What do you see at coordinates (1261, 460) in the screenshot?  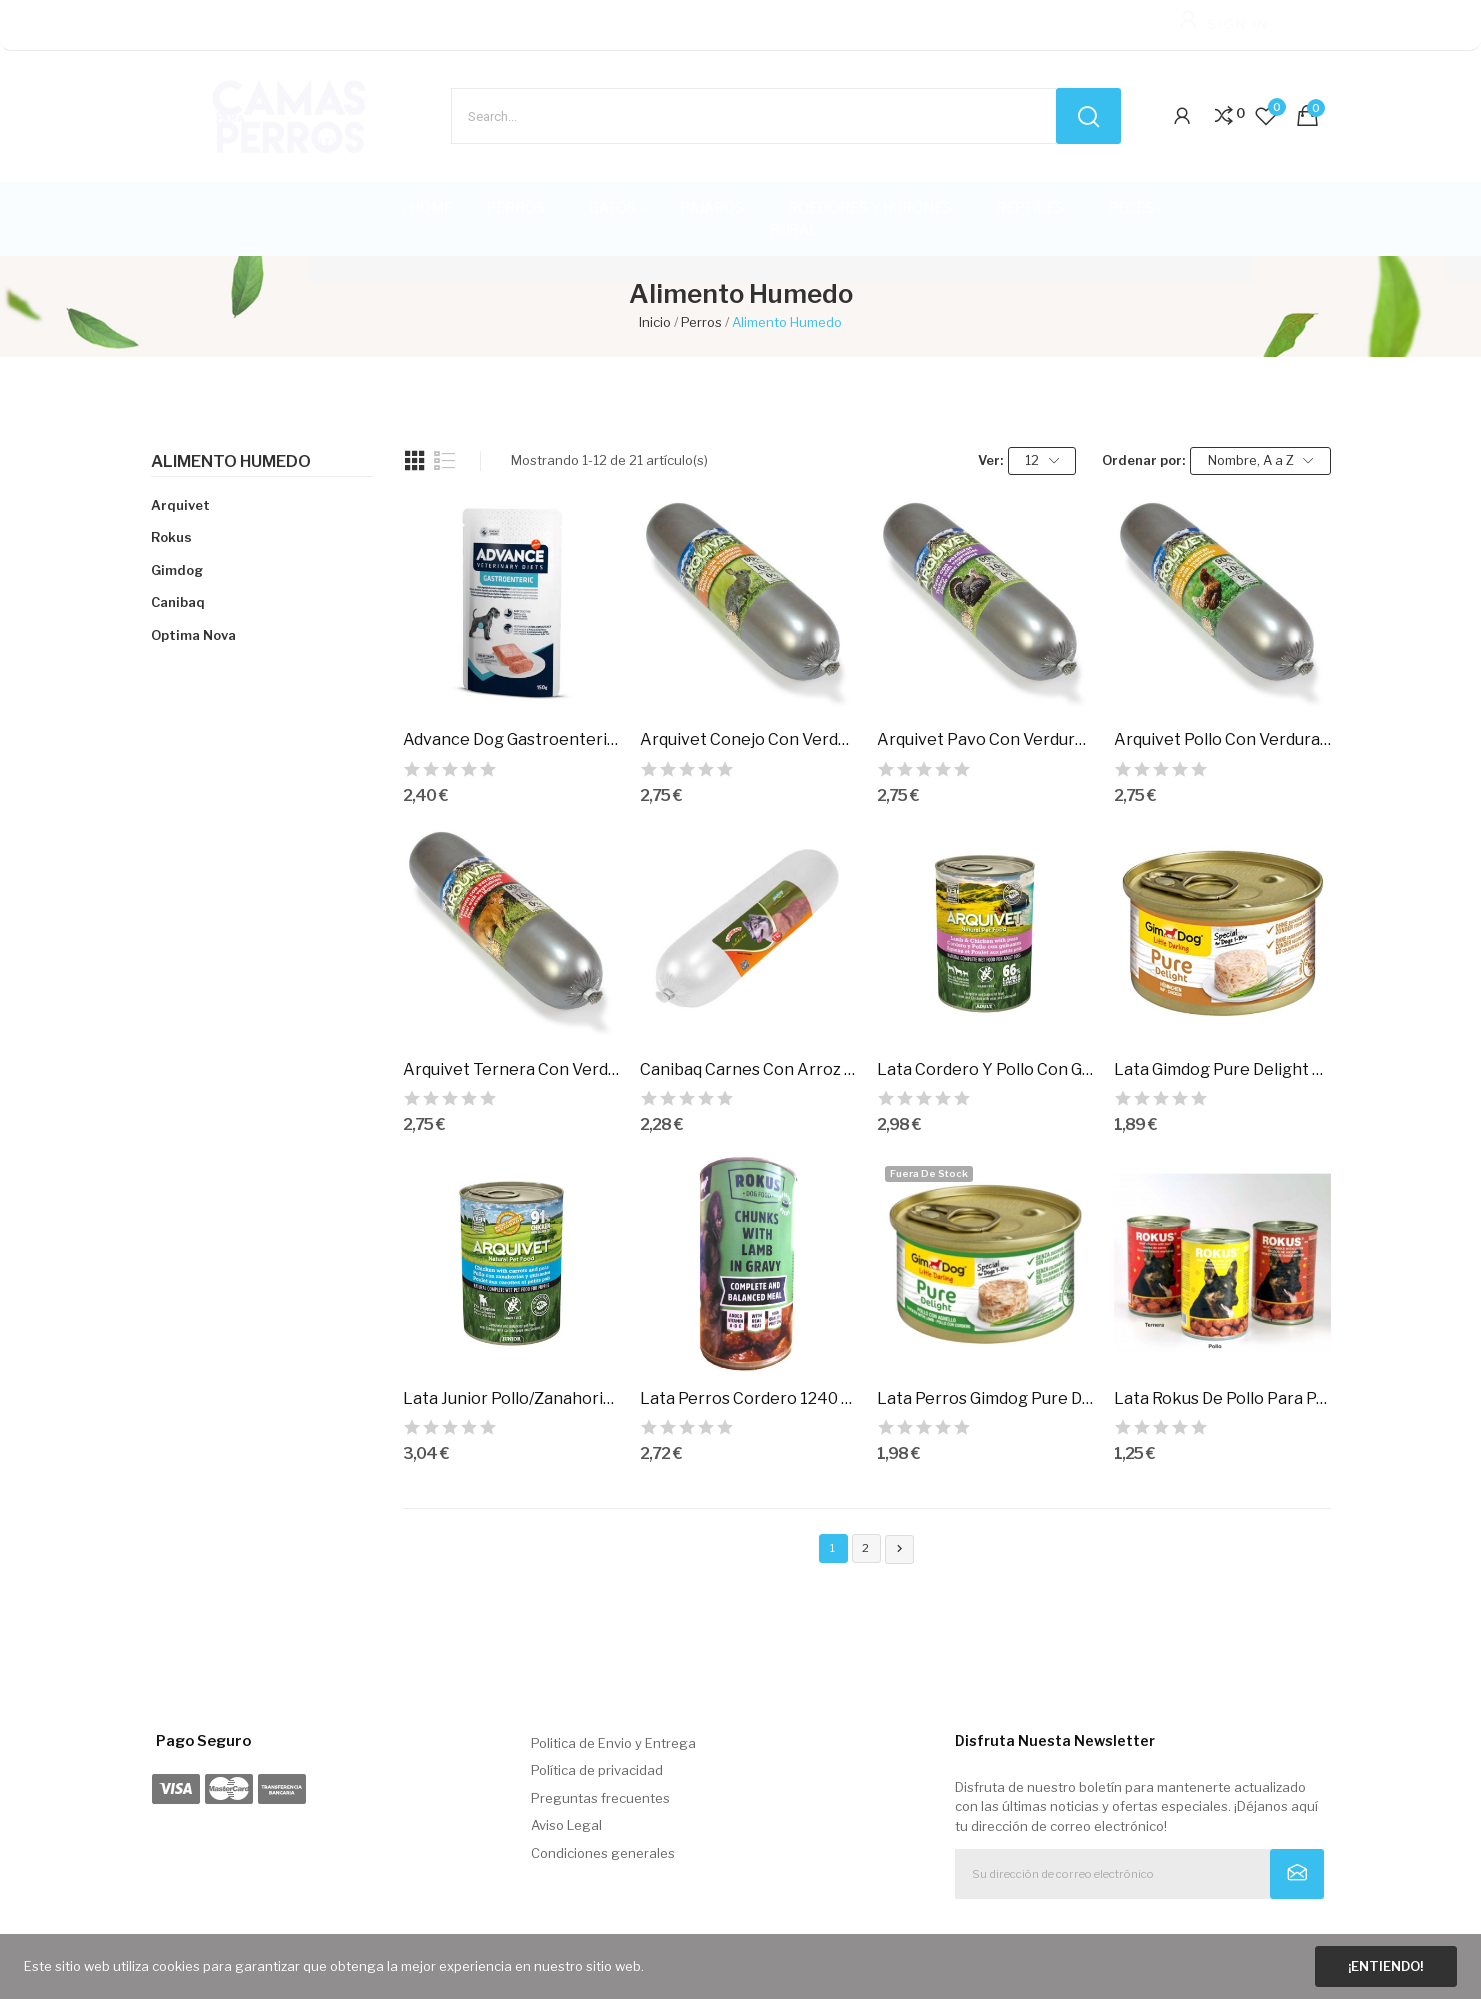 I see `Nombre, A a Z [Selector Ordenar por]` at bounding box center [1261, 460].